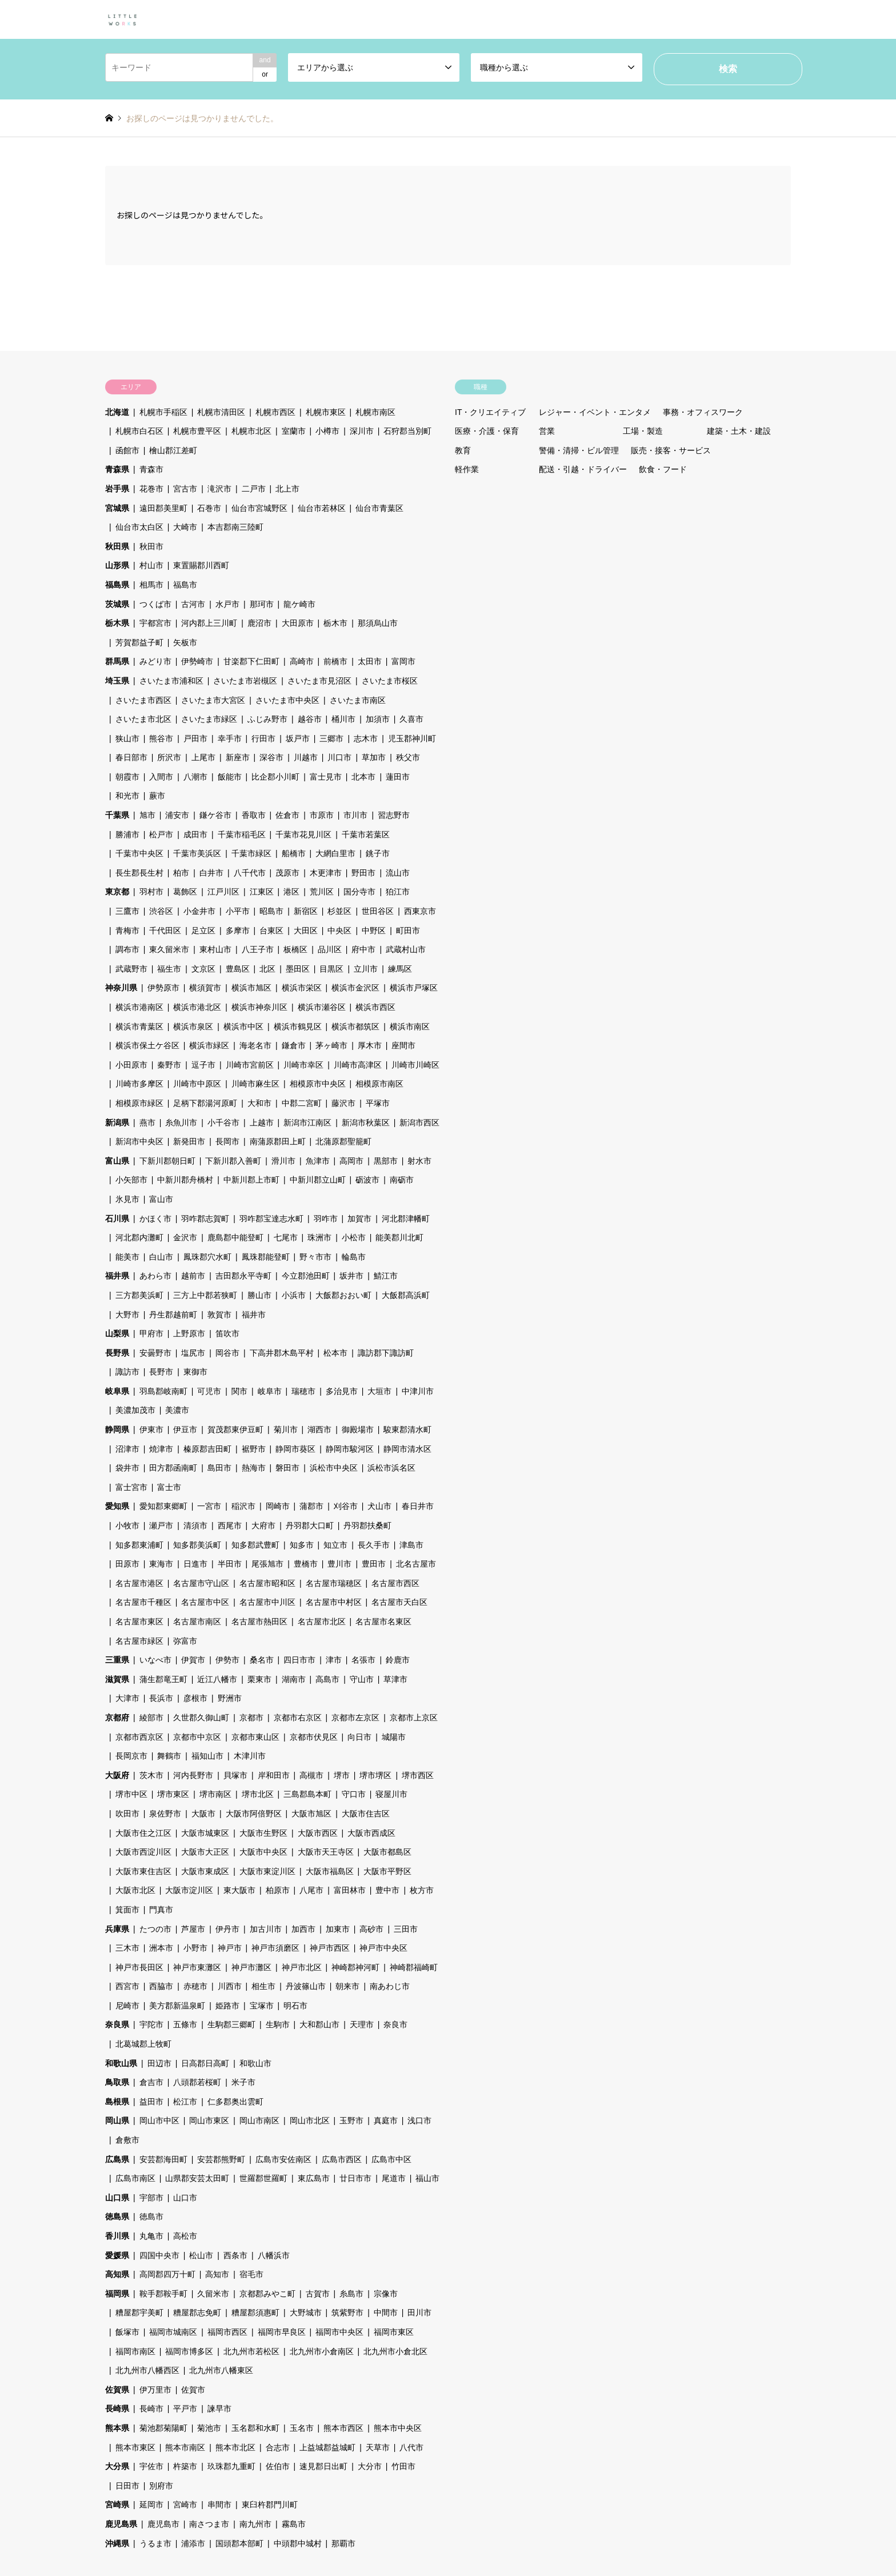 The image size is (896, 2576). What do you see at coordinates (298, 968) in the screenshot?
I see `墨田区` at bounding box center [298, 968].